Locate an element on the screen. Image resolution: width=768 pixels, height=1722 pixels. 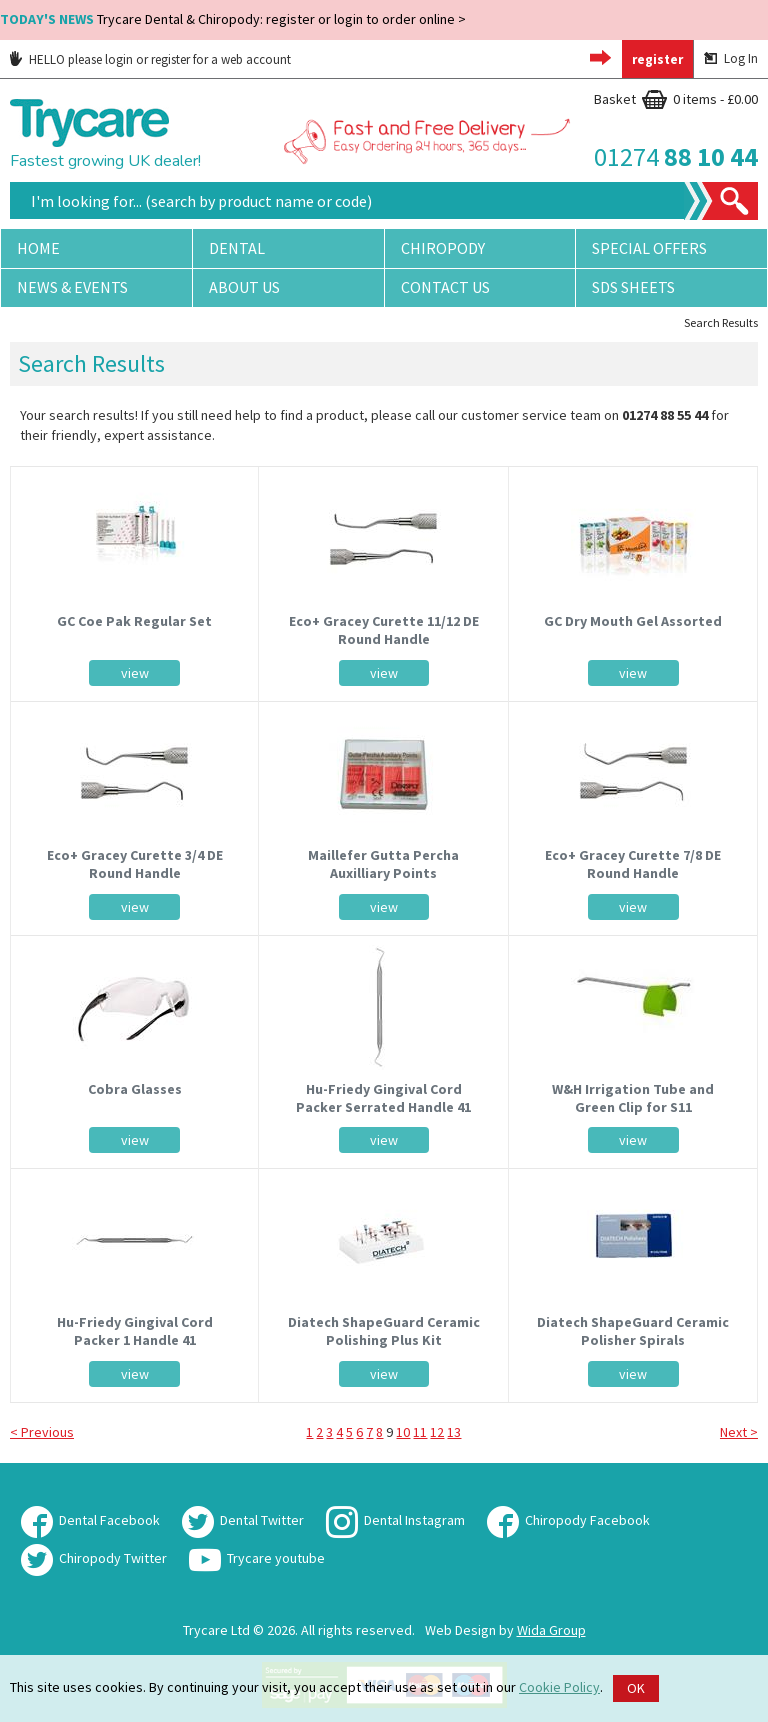
Site Search: is located at coordinates (10, 182).